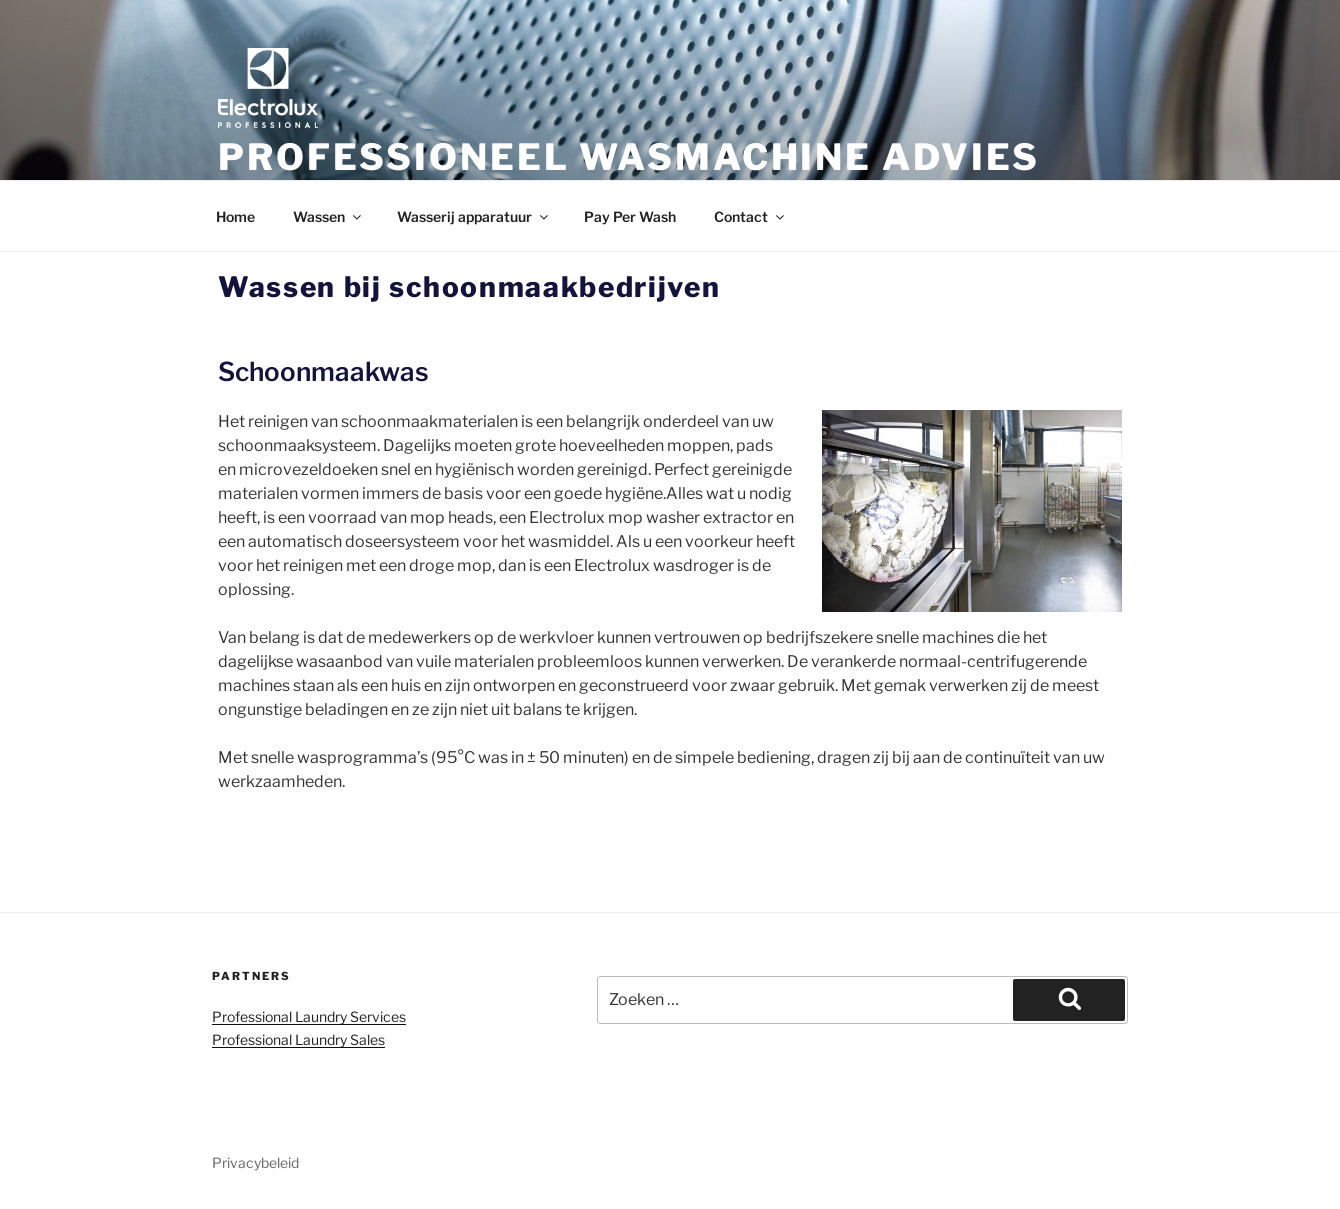 The width and height of the screenshot is (1340, 1209). I want to click on Contact, so click(750, 216).